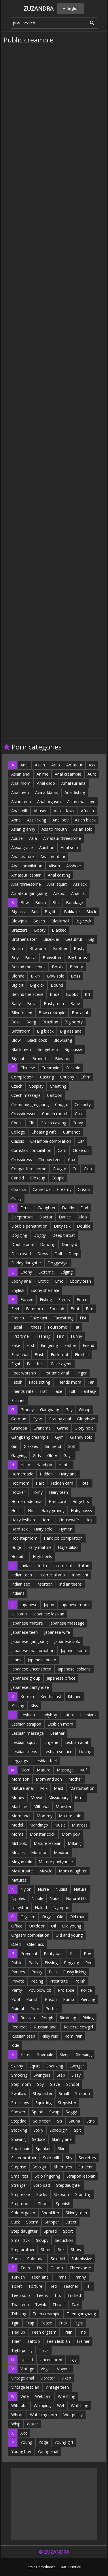 The width and height of the screenshot is (108, 2576). What do you see at coordinates (44, 1464) in the screenshot?
I see `Handjob` at bounding box center [44, 1464].